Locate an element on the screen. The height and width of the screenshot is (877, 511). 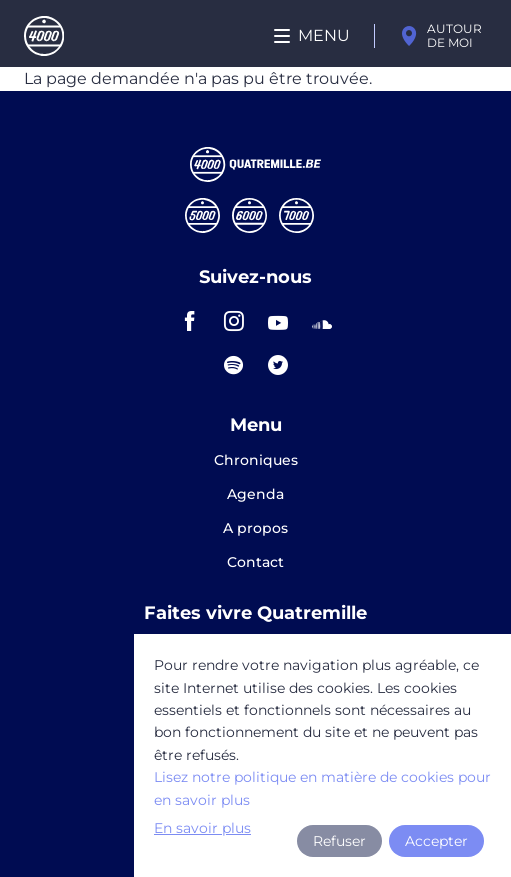
Cinqmille is located at coordinates (202, 215).